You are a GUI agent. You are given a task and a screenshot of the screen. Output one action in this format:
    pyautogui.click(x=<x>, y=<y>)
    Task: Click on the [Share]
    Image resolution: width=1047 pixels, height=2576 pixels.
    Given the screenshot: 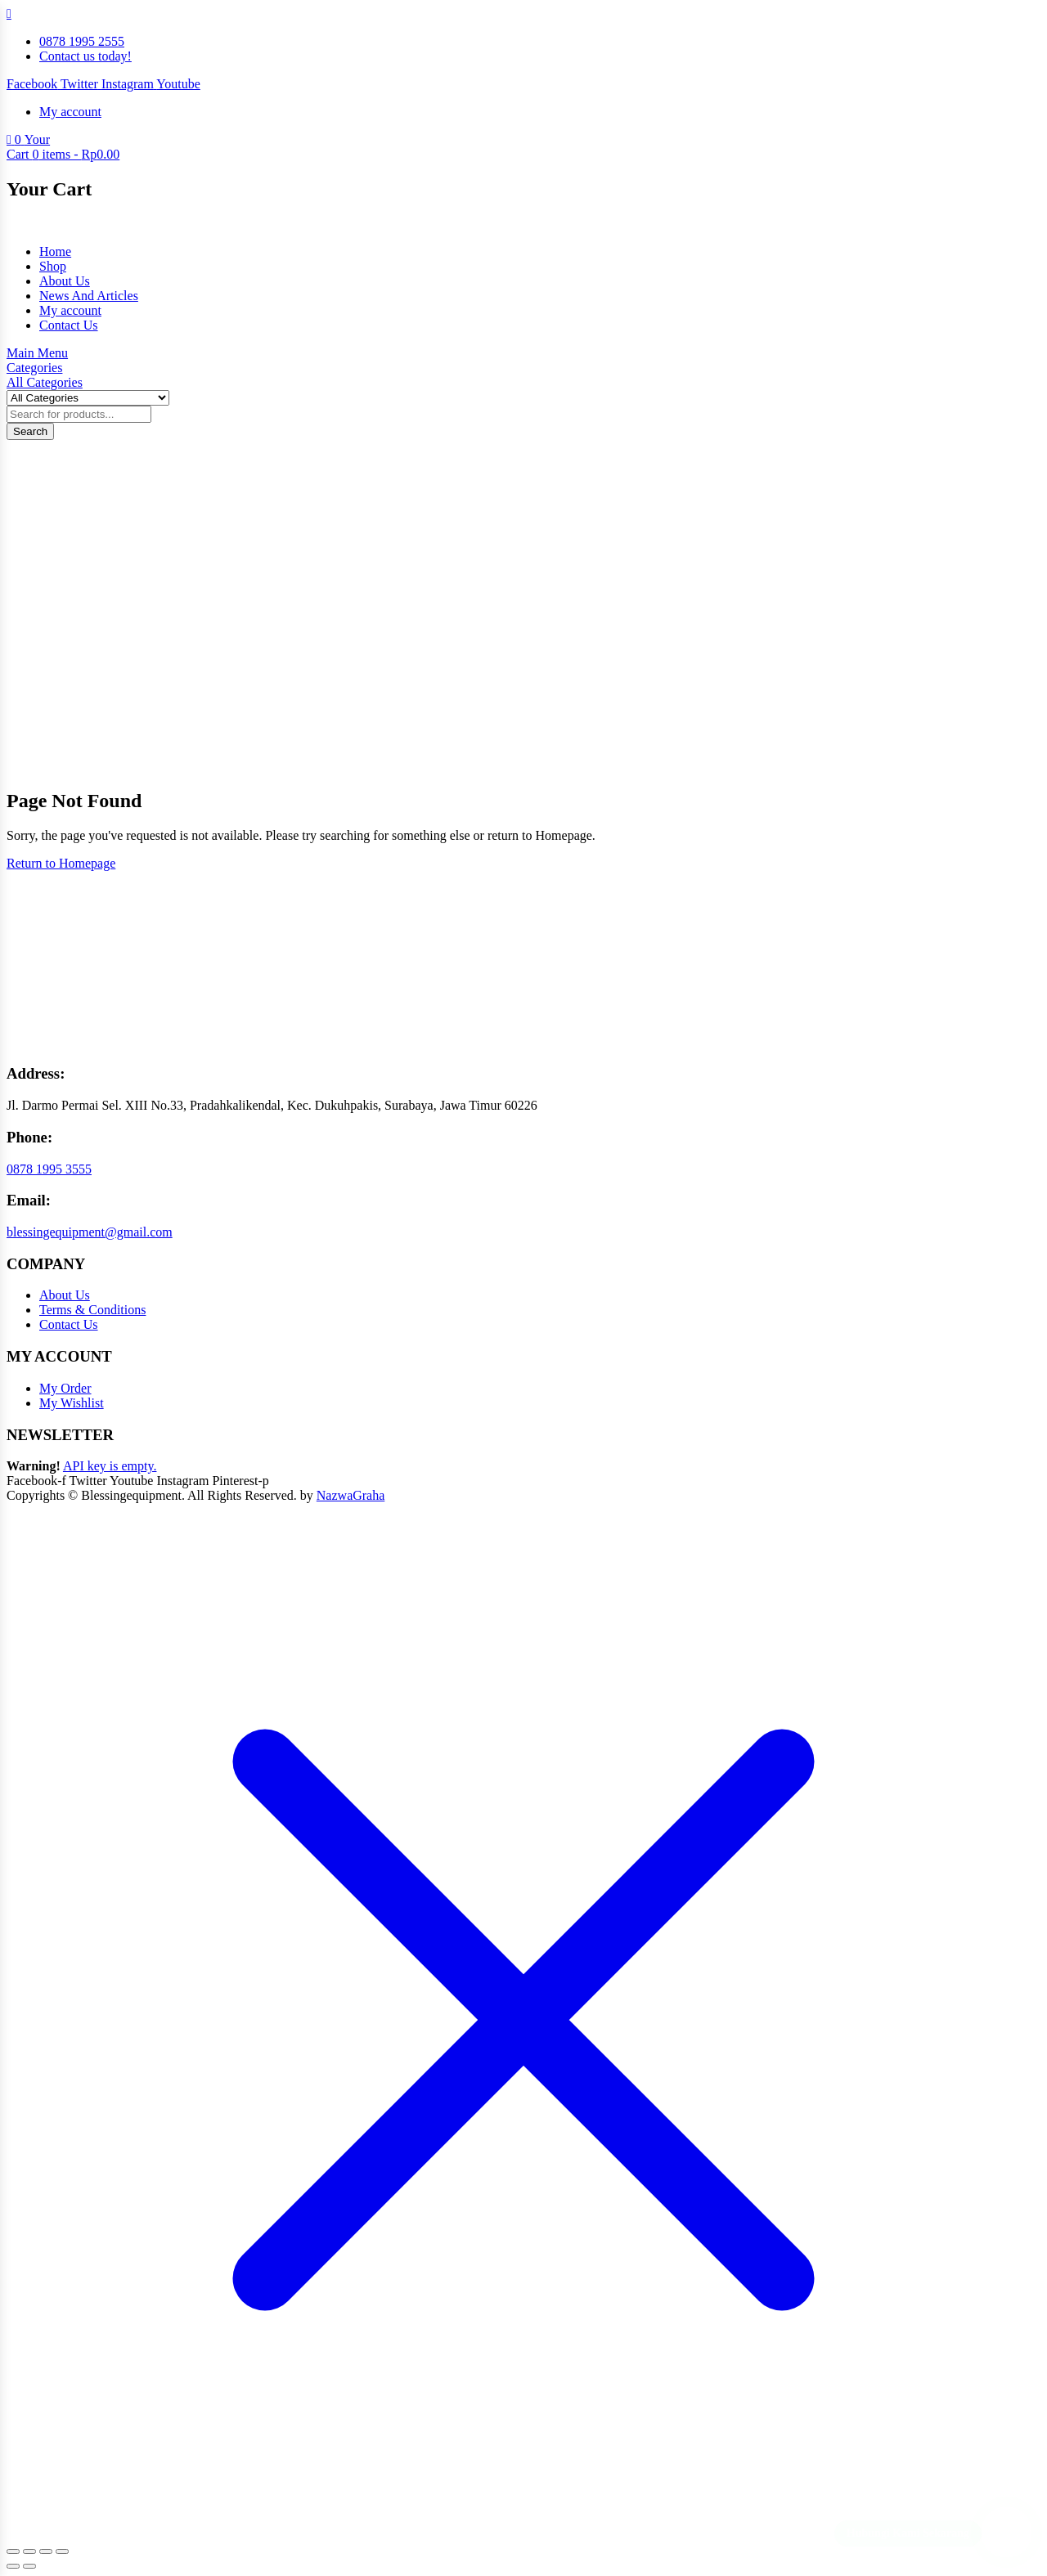 What is the action you would take?
    pyautogui.click(x=45, y=2551)
    